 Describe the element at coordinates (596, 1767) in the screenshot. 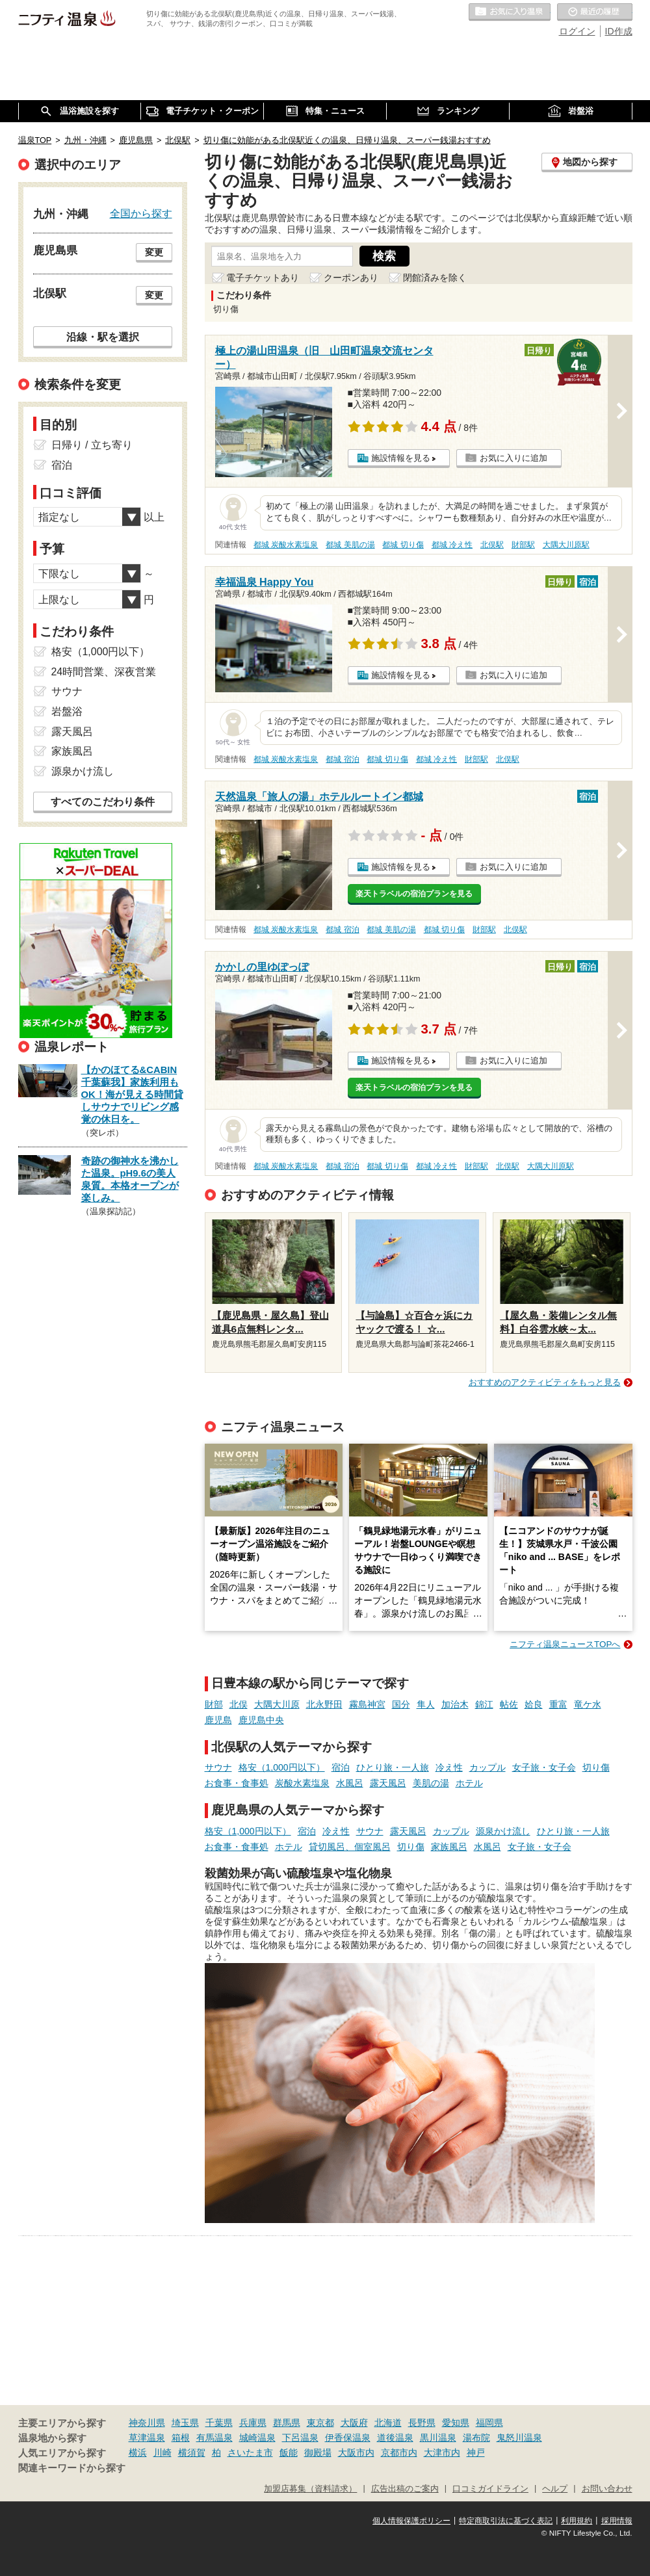

I see `切り傷` at that location.